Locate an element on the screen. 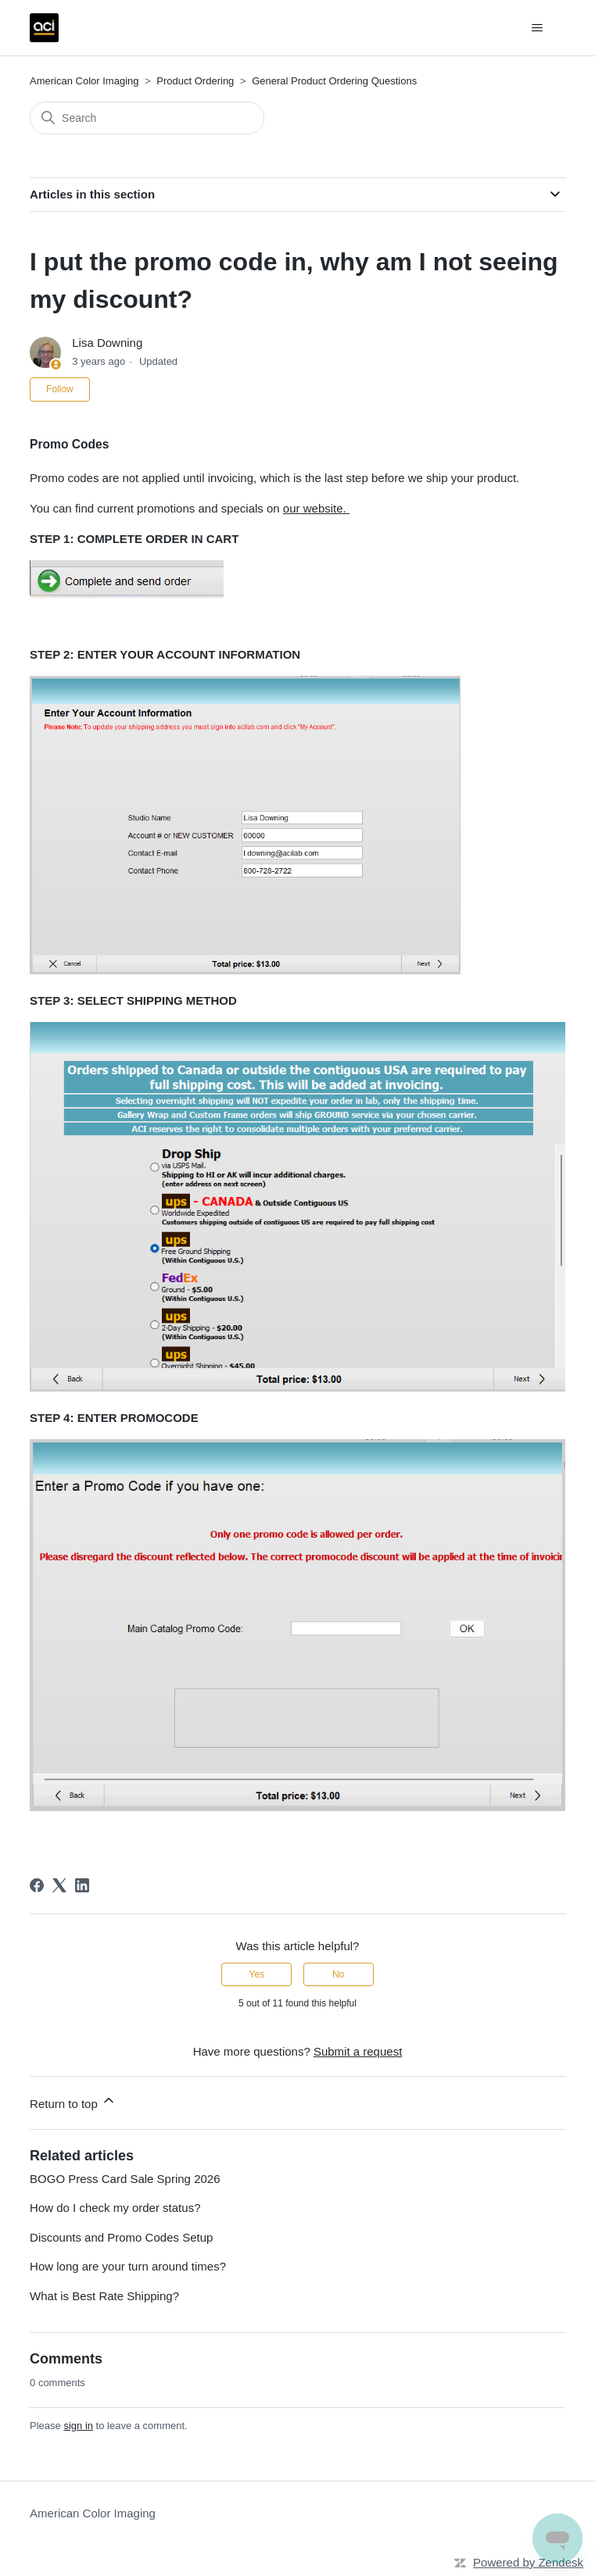  No [This article was not helpful] is located at coordinates (338, 1974).